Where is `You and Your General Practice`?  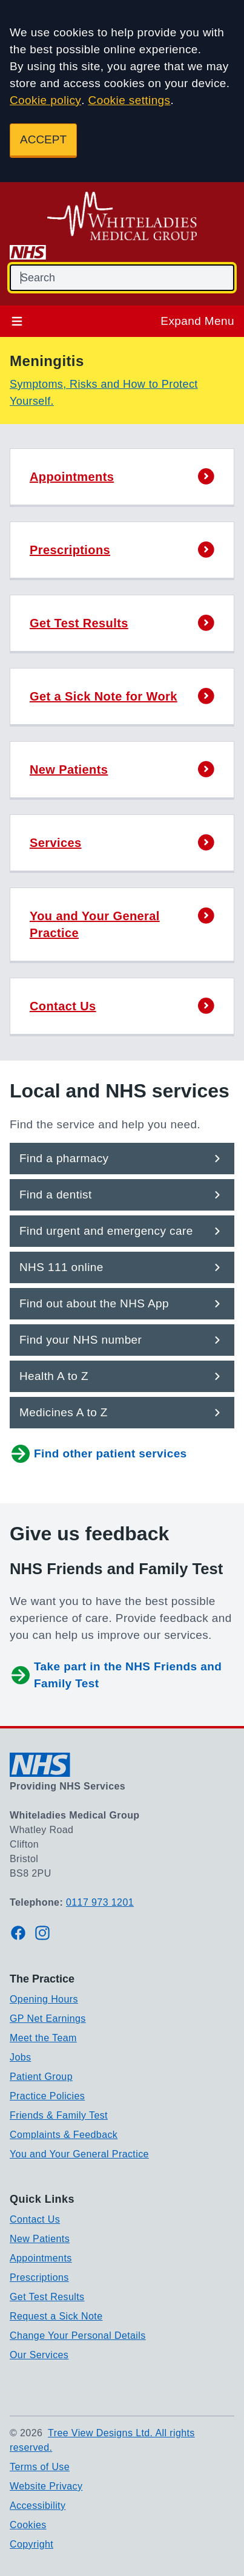 You and Your General Practice is located at coordinates (79, 2154).